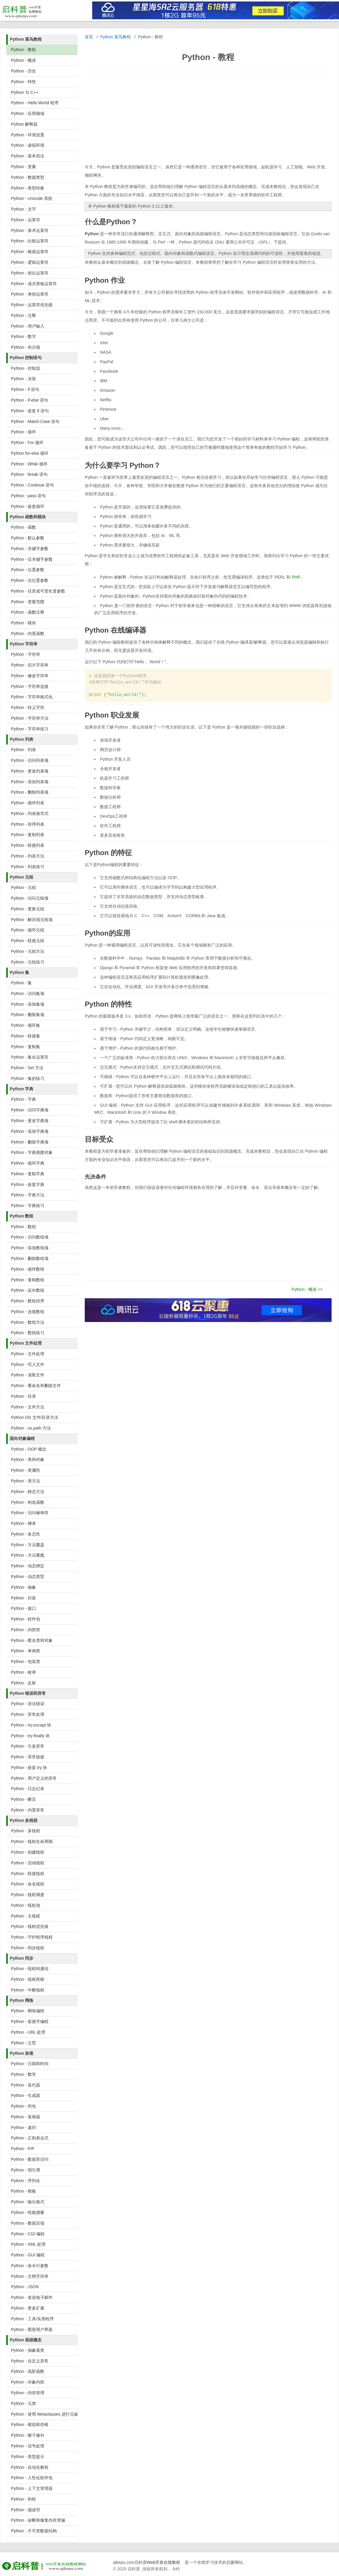 The width and height of the screenshot is (339, 2576). Describe the element at coordinates (25, 1650) in the screenshot. I see `Python - 单例类` at that location.